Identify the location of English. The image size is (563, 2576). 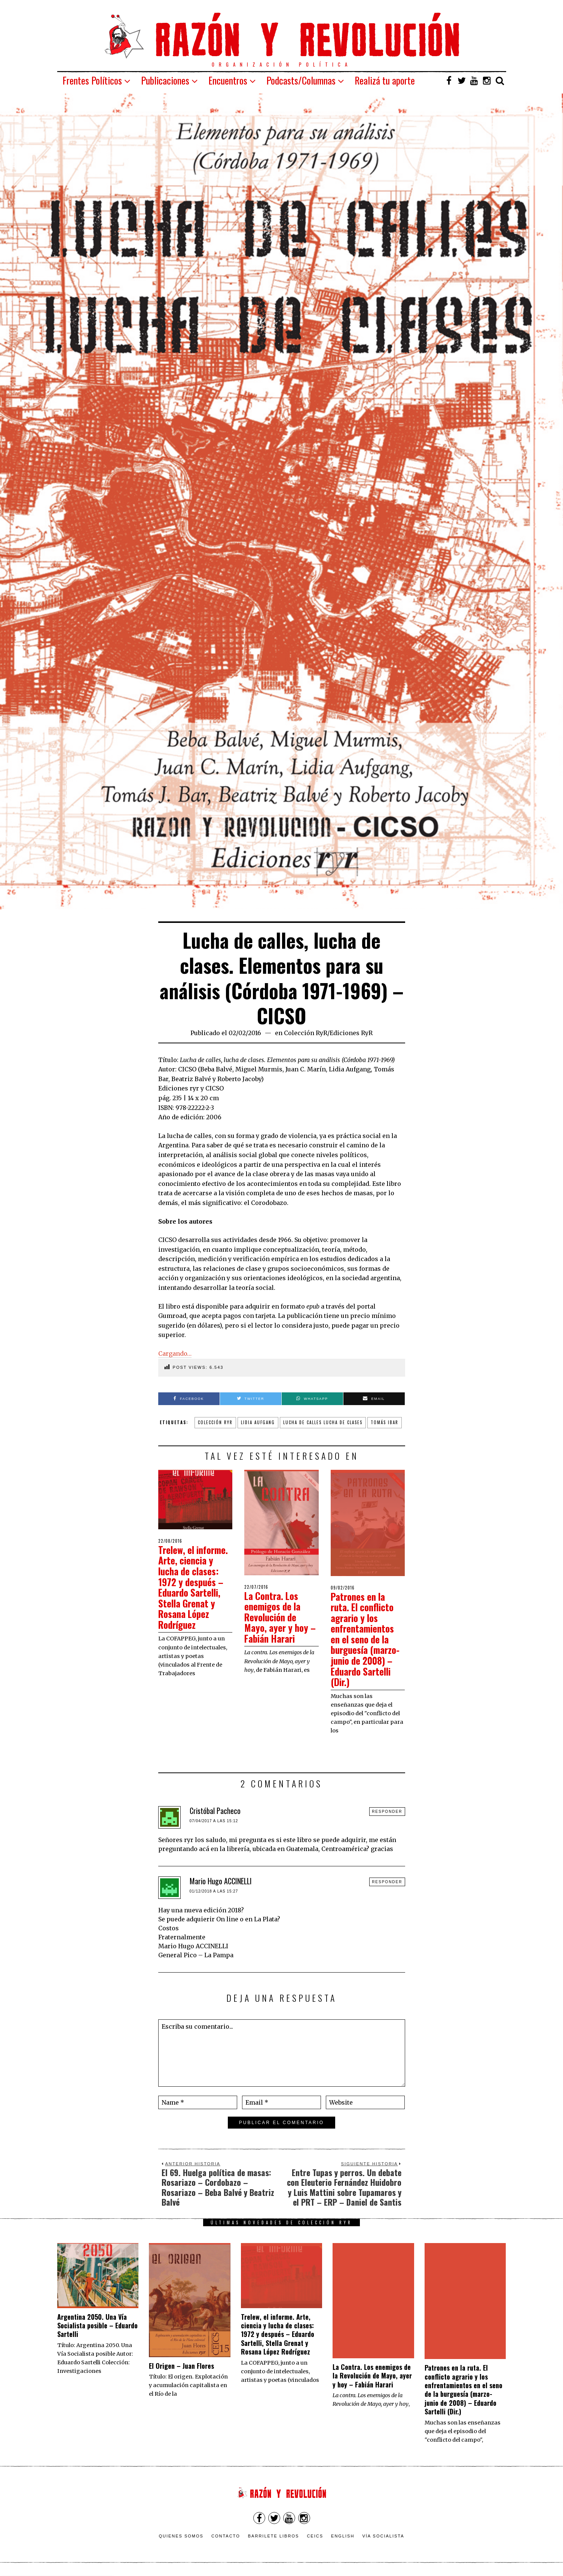
(342, 2536).